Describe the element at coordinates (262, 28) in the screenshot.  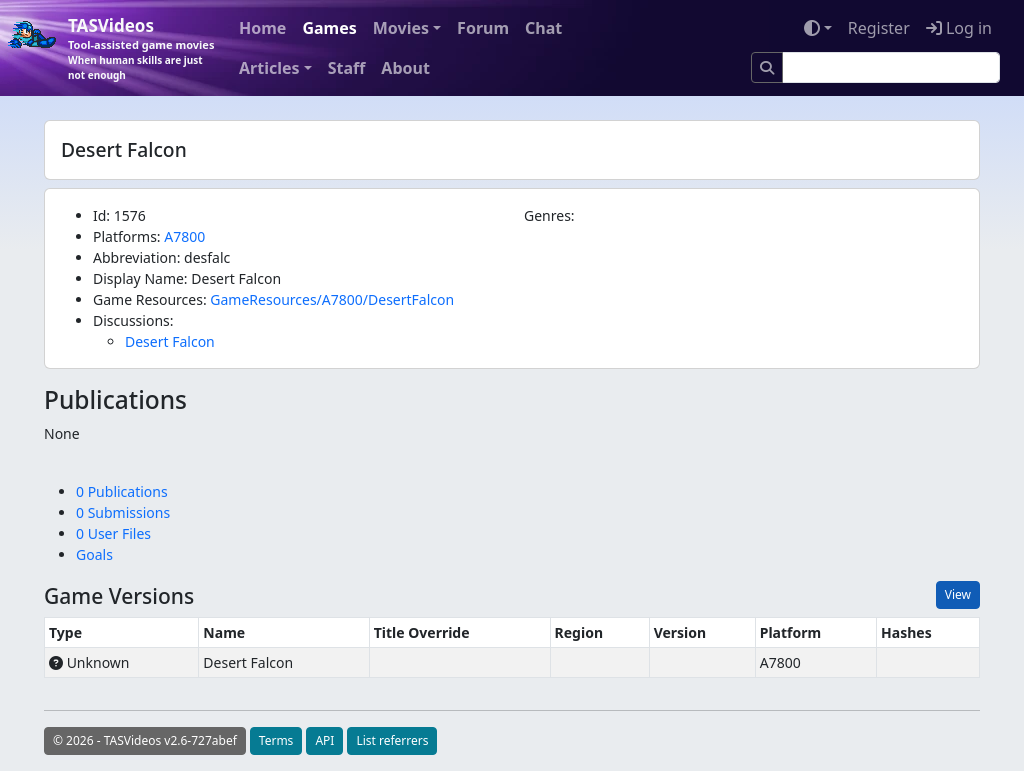
I see `Home` at that location.